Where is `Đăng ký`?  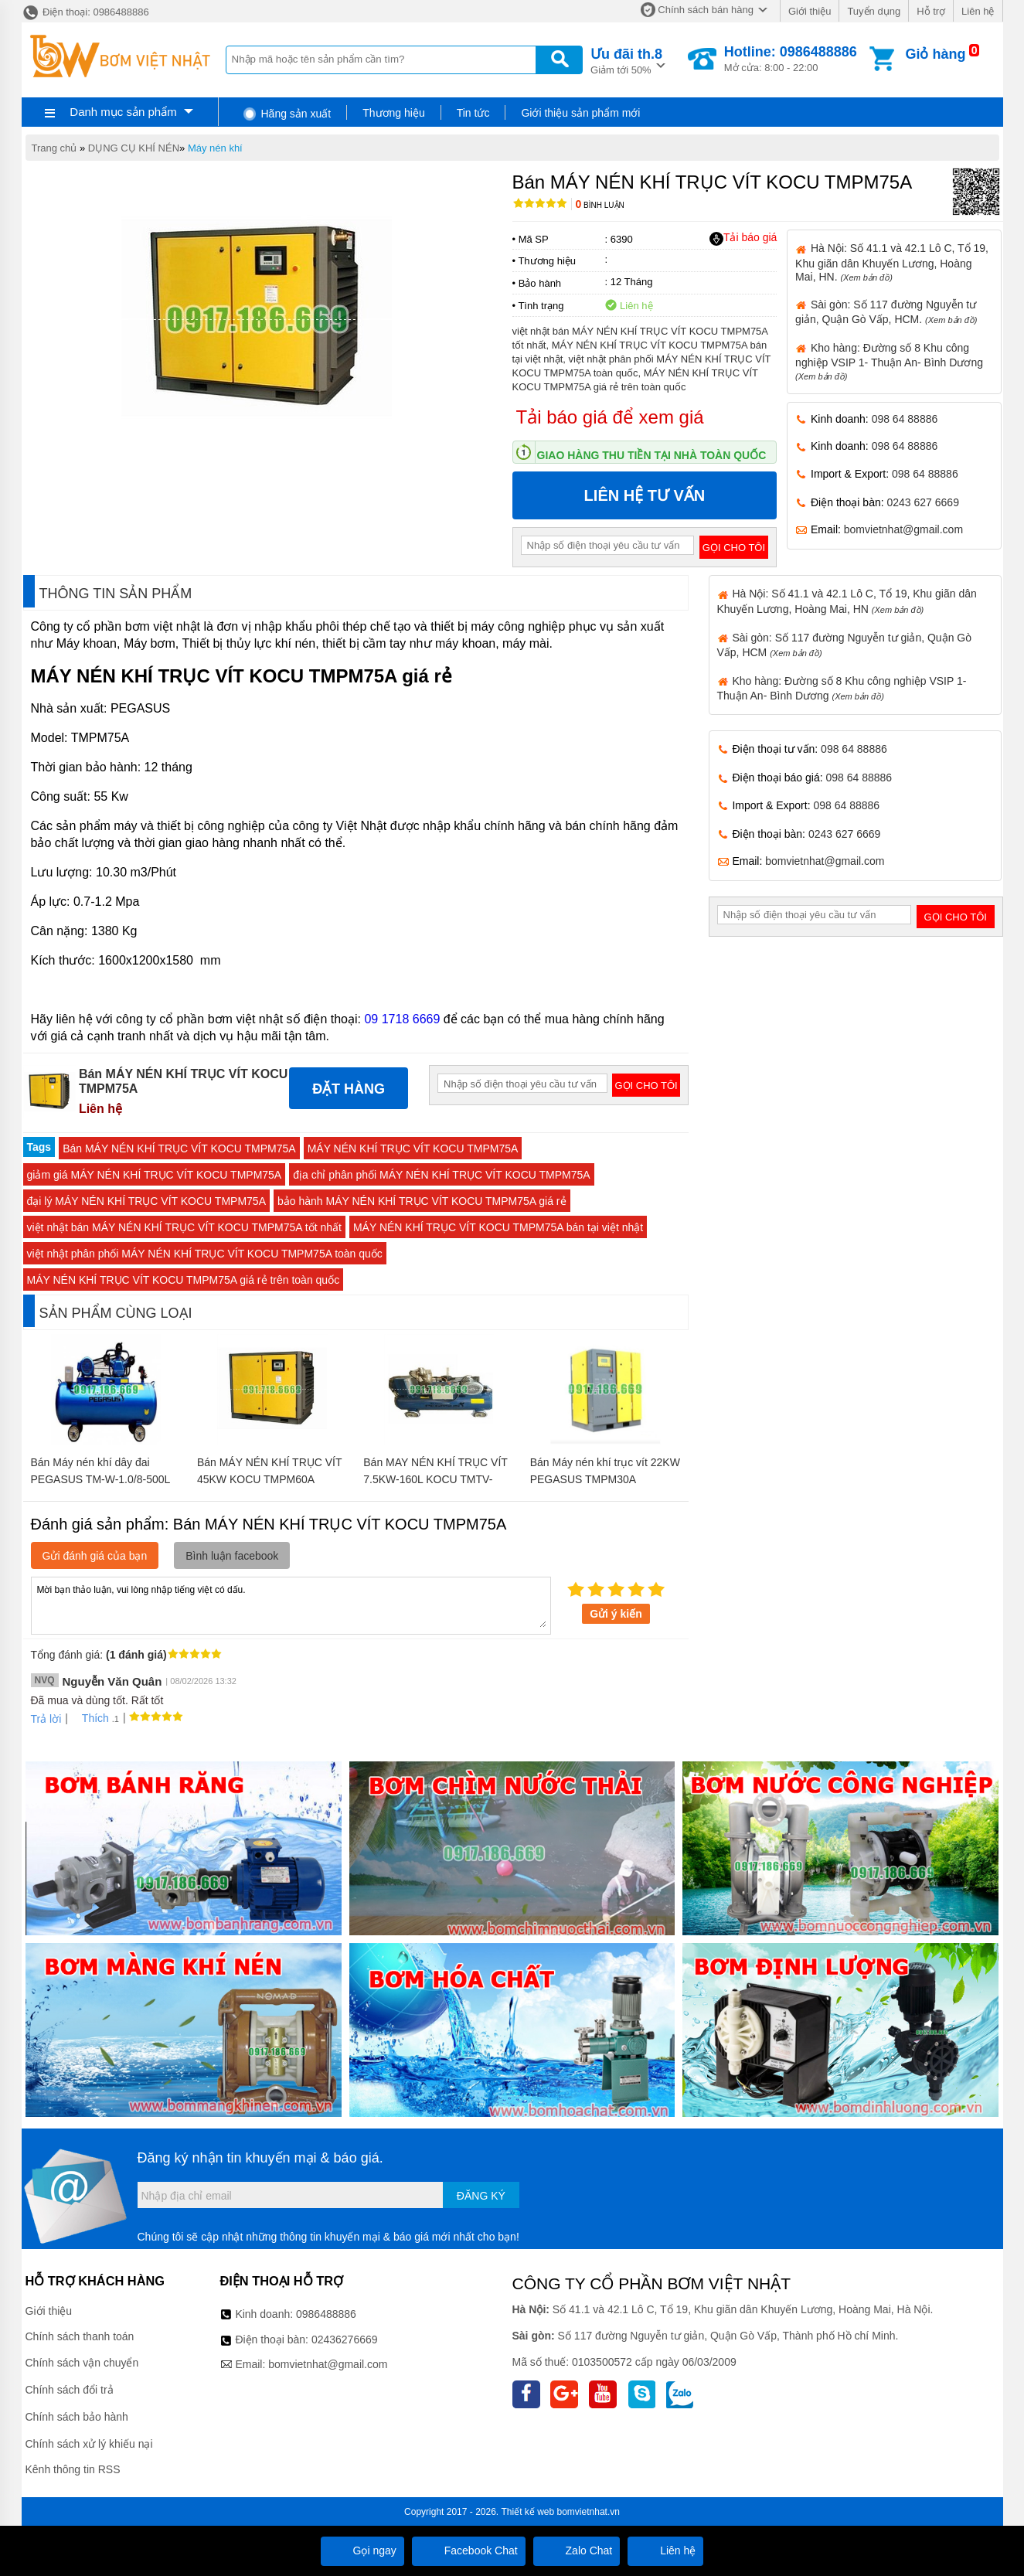
Đăng ký is located at coordinates (481, 2196).